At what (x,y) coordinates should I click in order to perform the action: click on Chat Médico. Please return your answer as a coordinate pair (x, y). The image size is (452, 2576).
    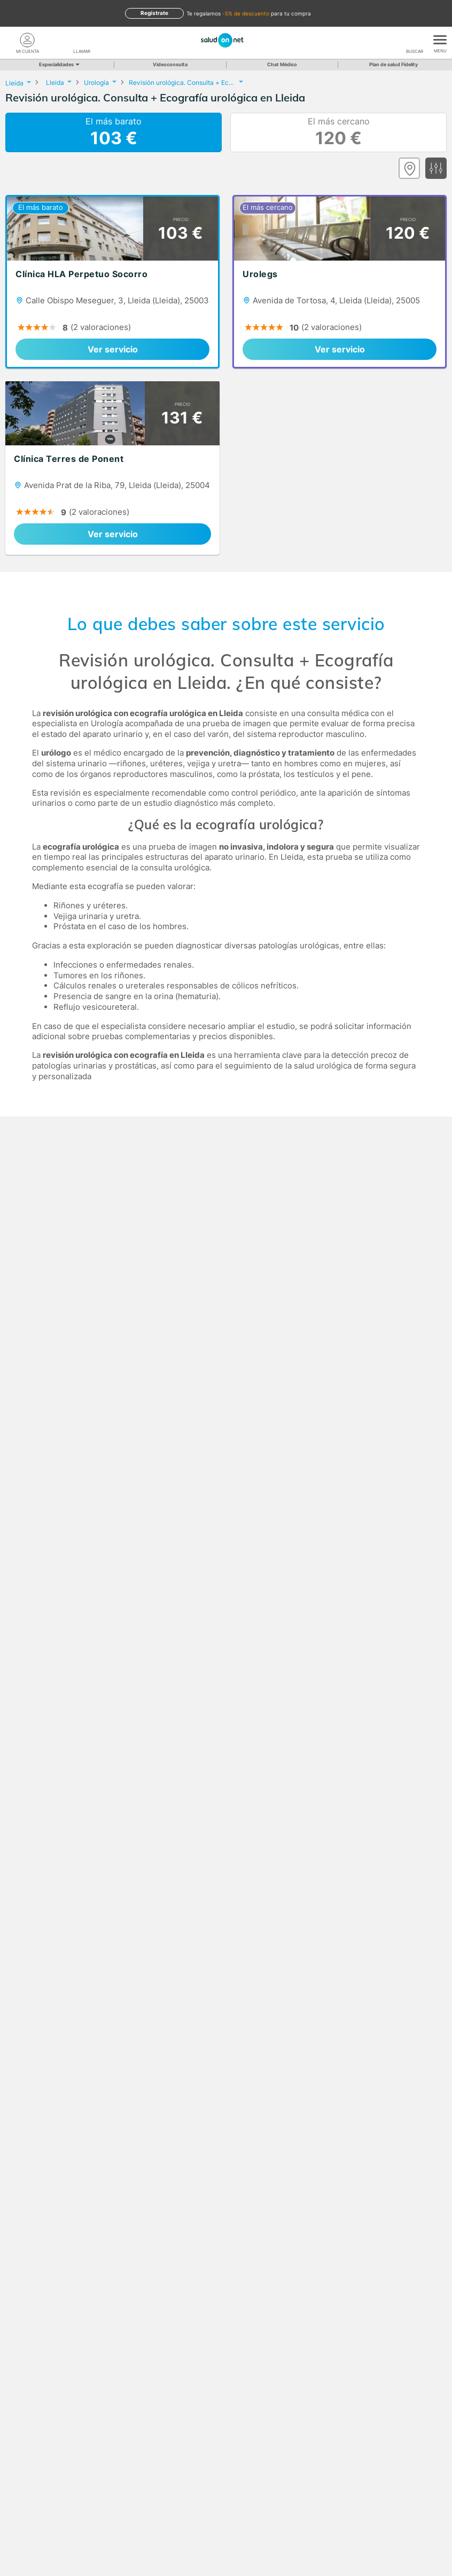
    Looking at the image, I should click on (282, 64).